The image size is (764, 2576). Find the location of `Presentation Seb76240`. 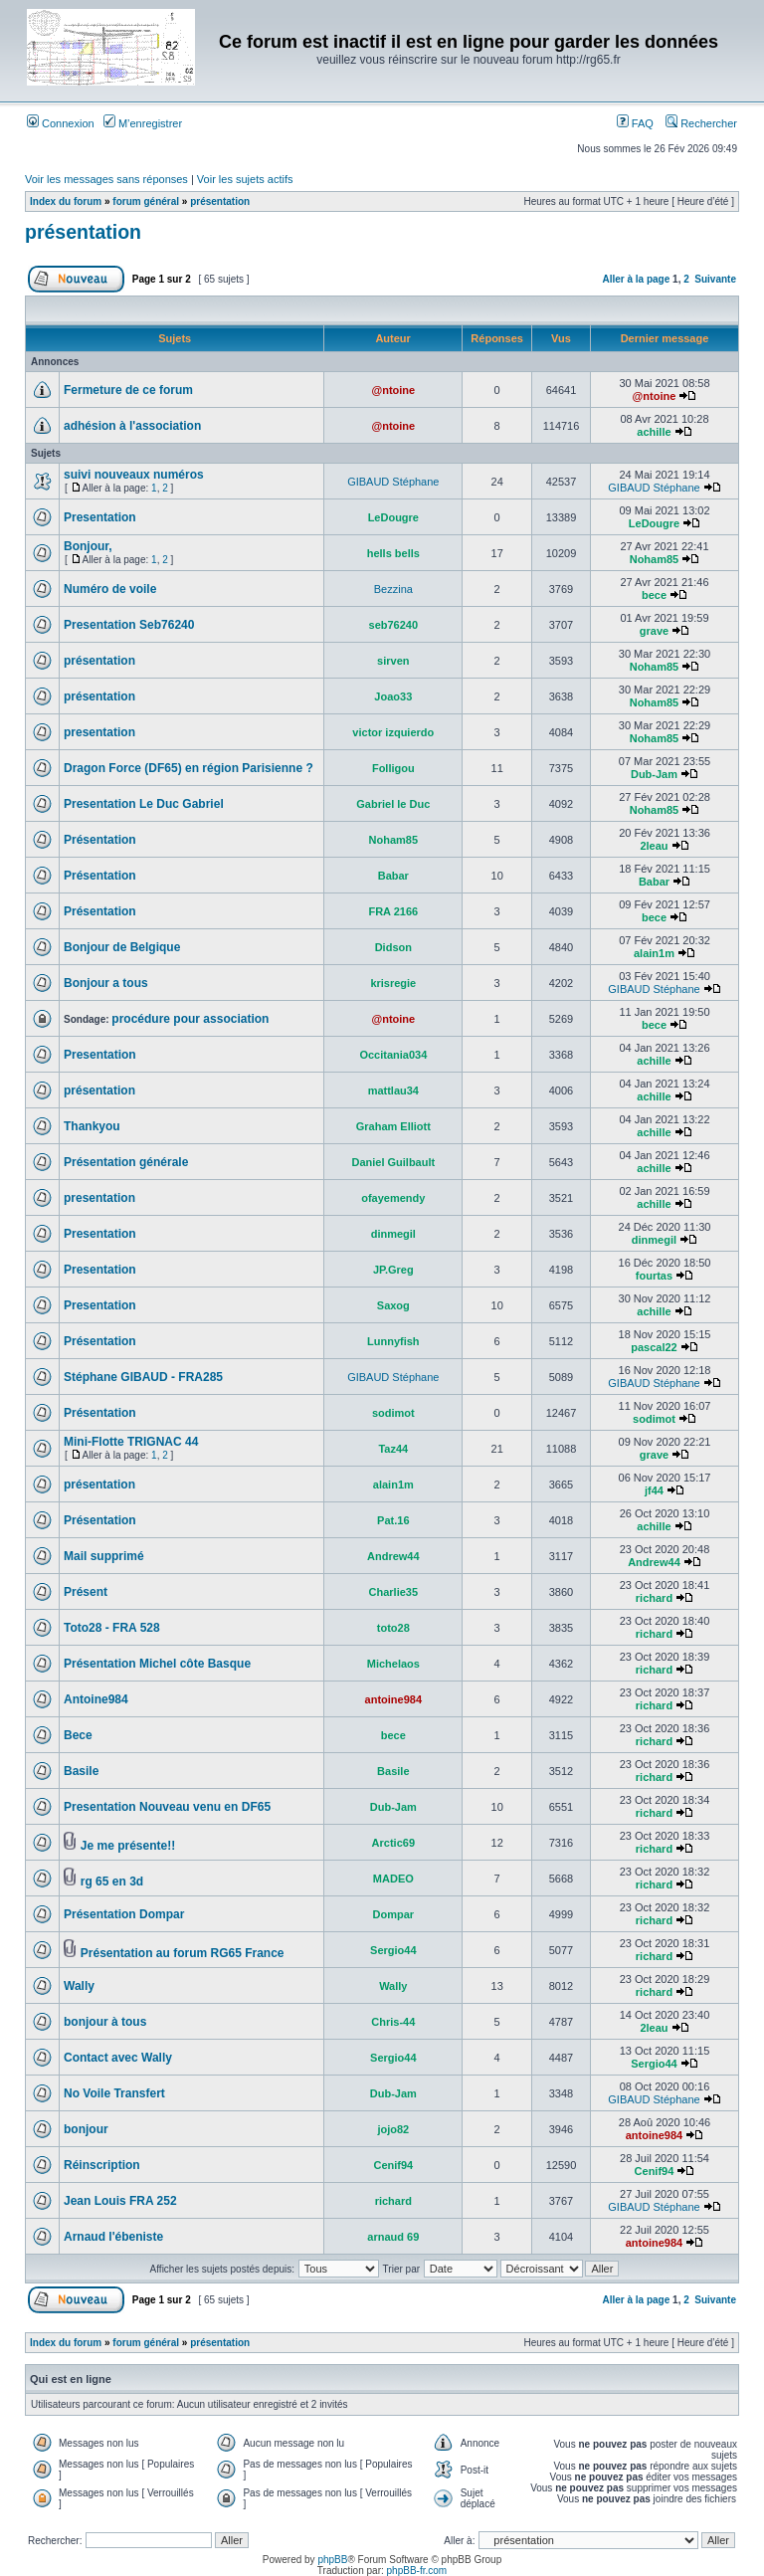

Presentation Seb76240 is located at coordinates (129, 625).